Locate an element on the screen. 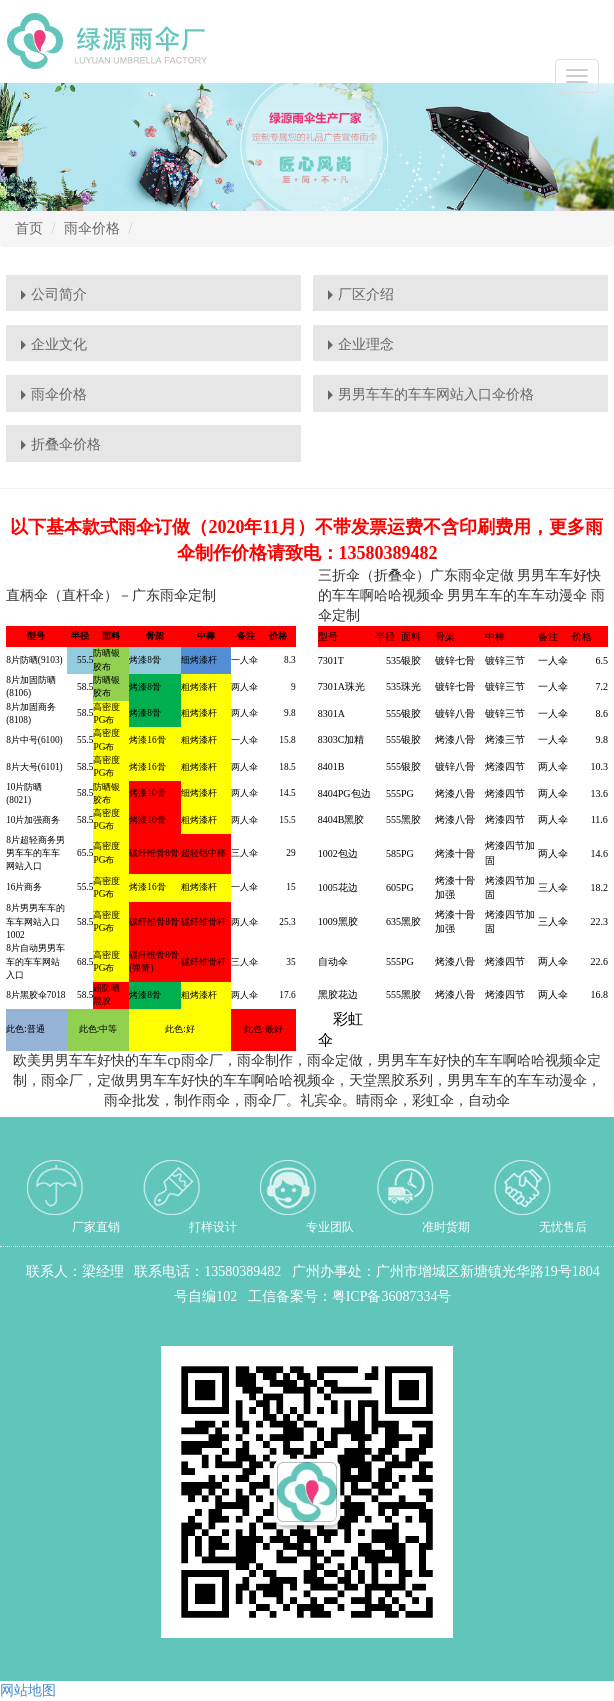 The image size is (614, 1701). 网站地图 is located at coordinates (28, 1690).